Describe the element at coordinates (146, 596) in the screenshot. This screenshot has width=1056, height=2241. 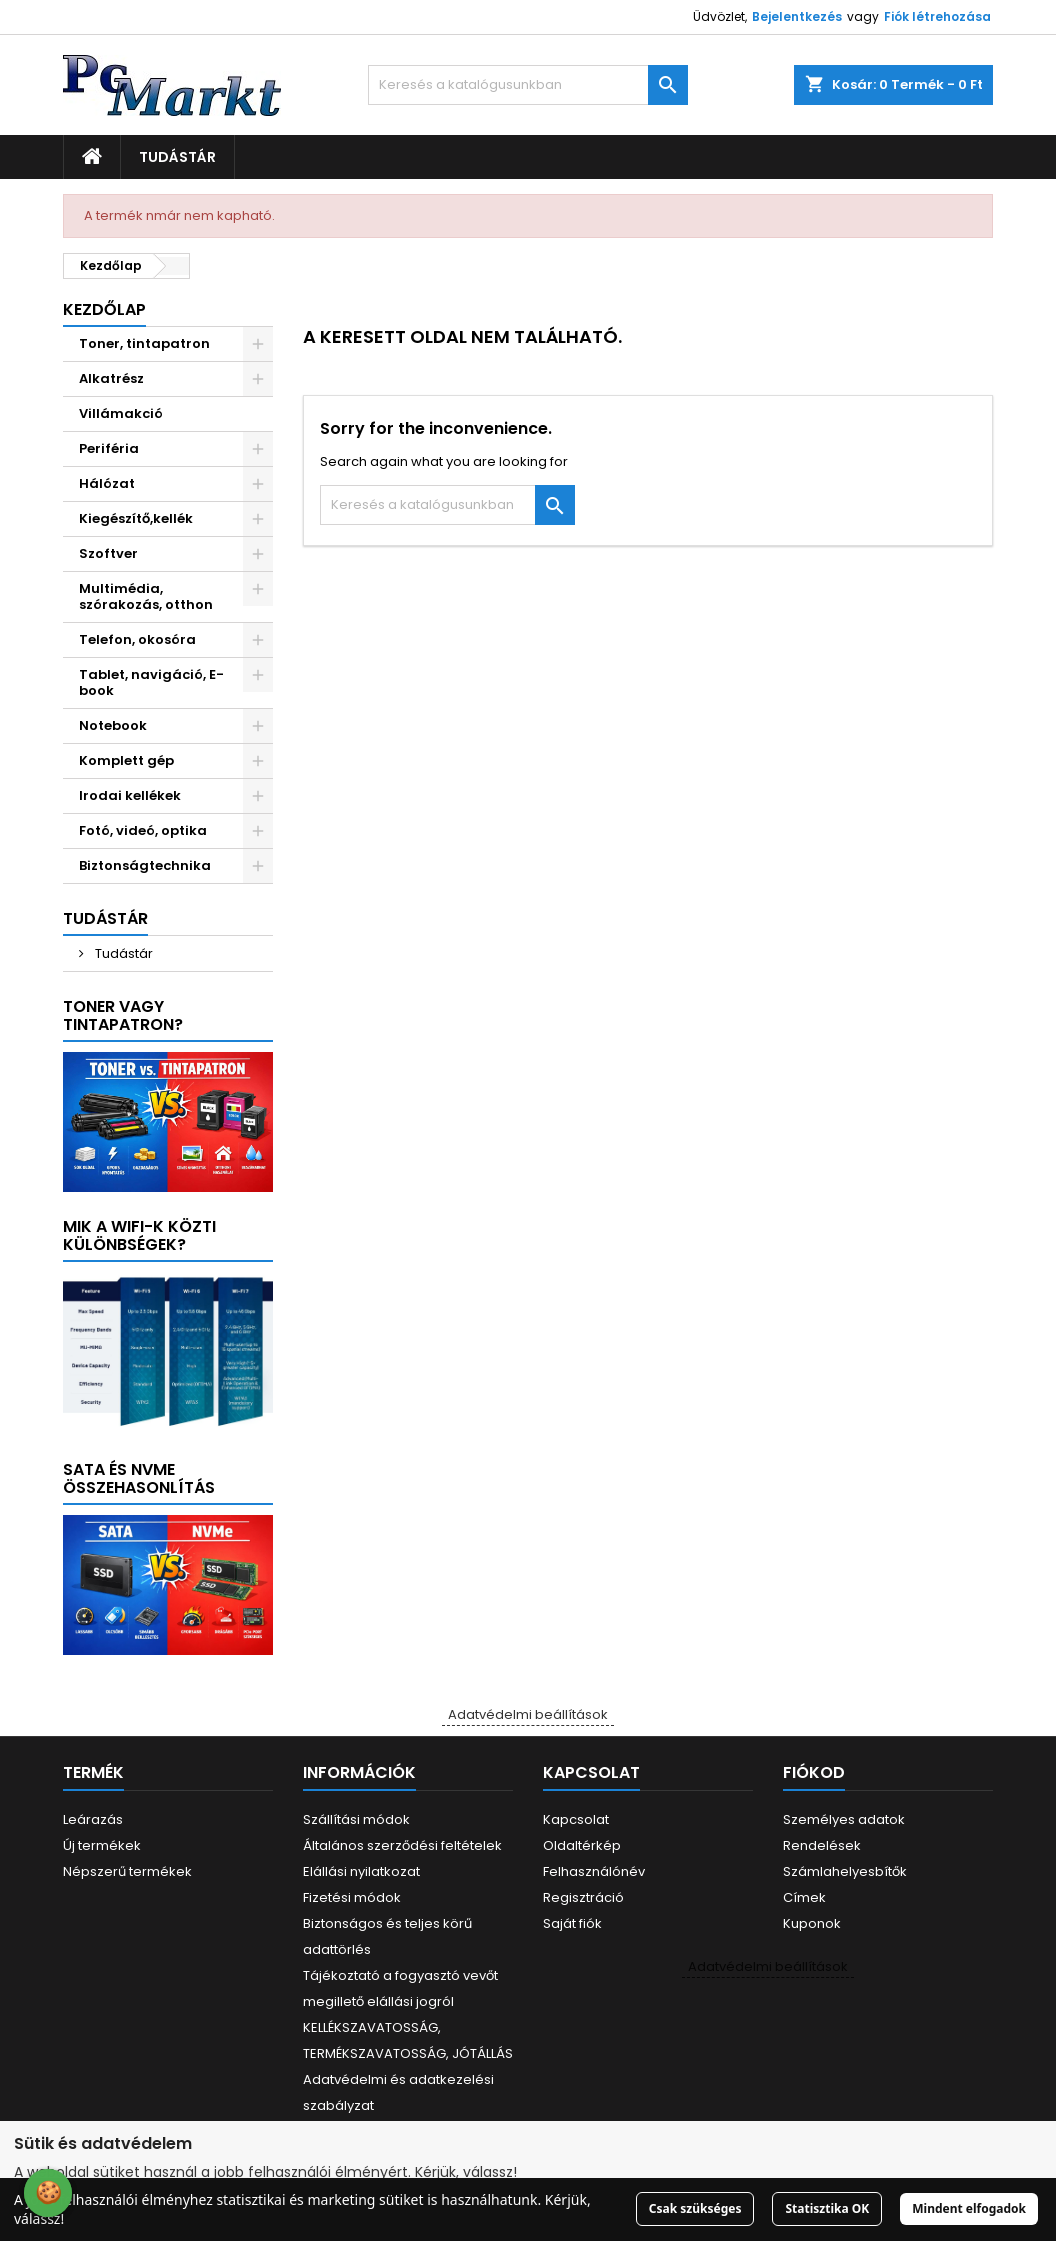
I see `Multimédia, szórakozás, otthon` at that location.